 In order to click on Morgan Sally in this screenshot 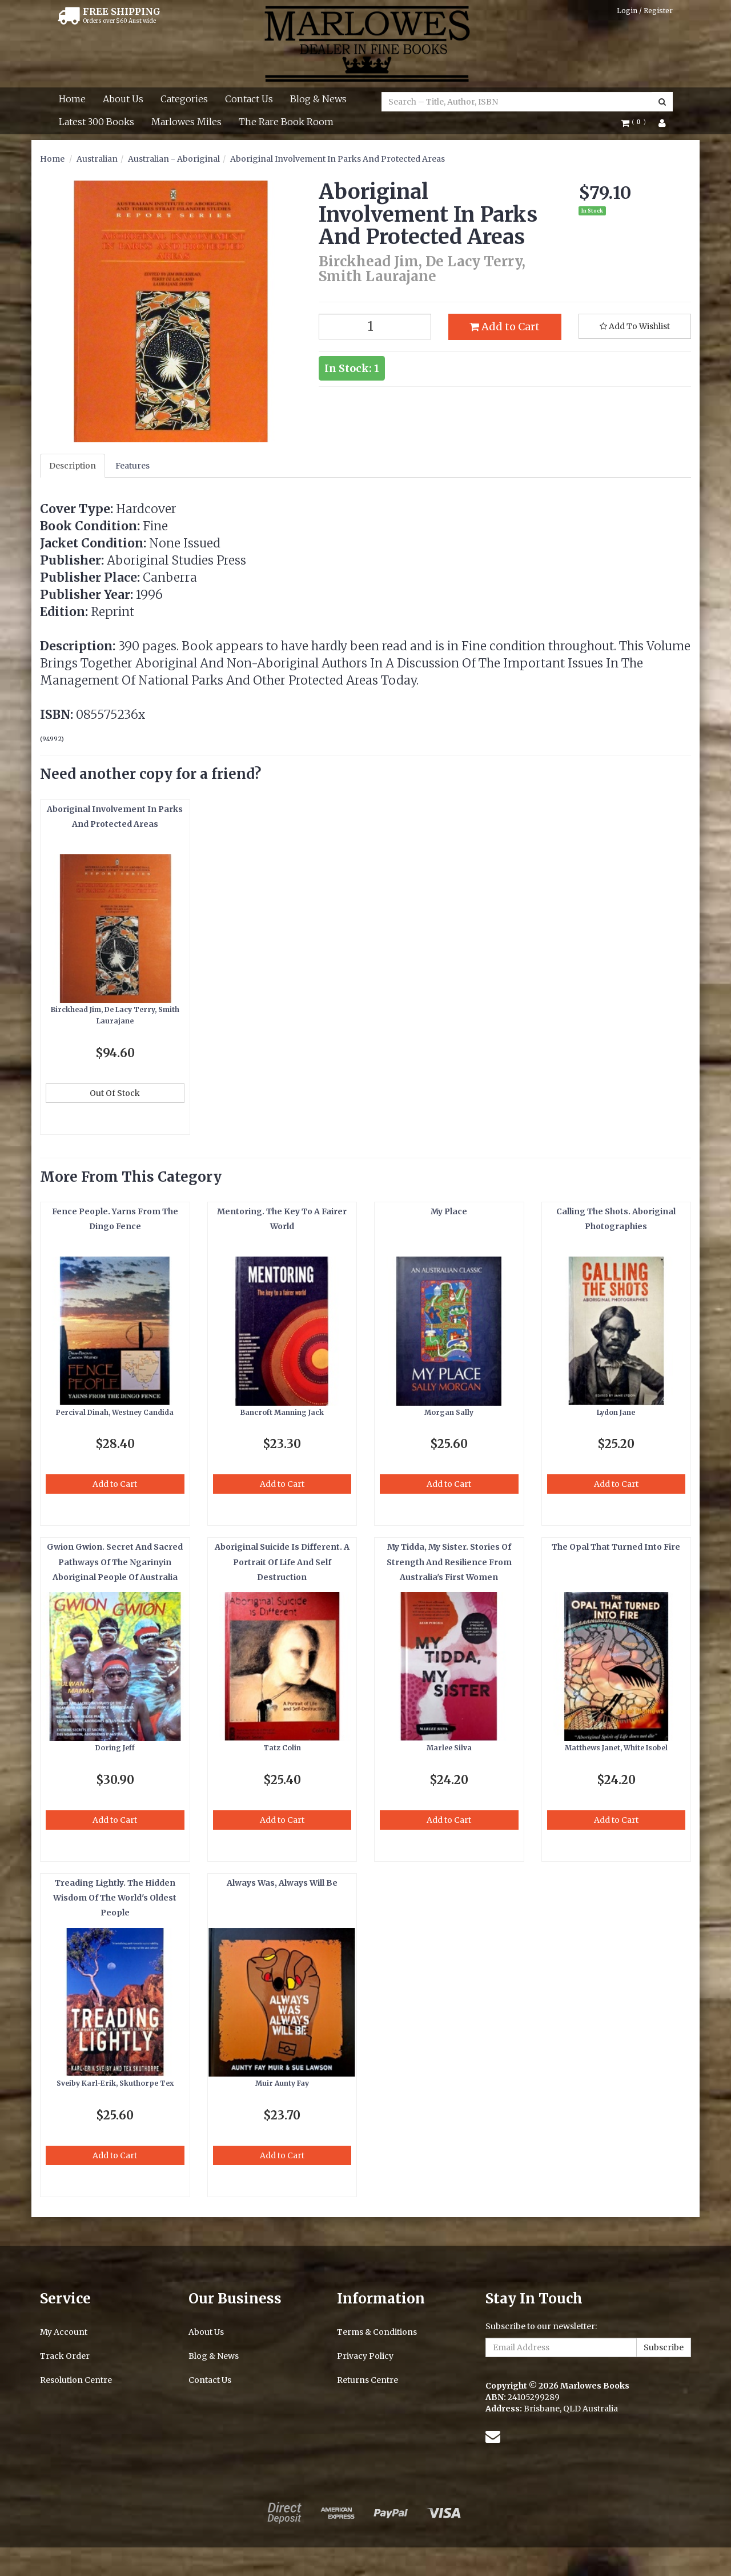, I will do `click(448, 1412)`.